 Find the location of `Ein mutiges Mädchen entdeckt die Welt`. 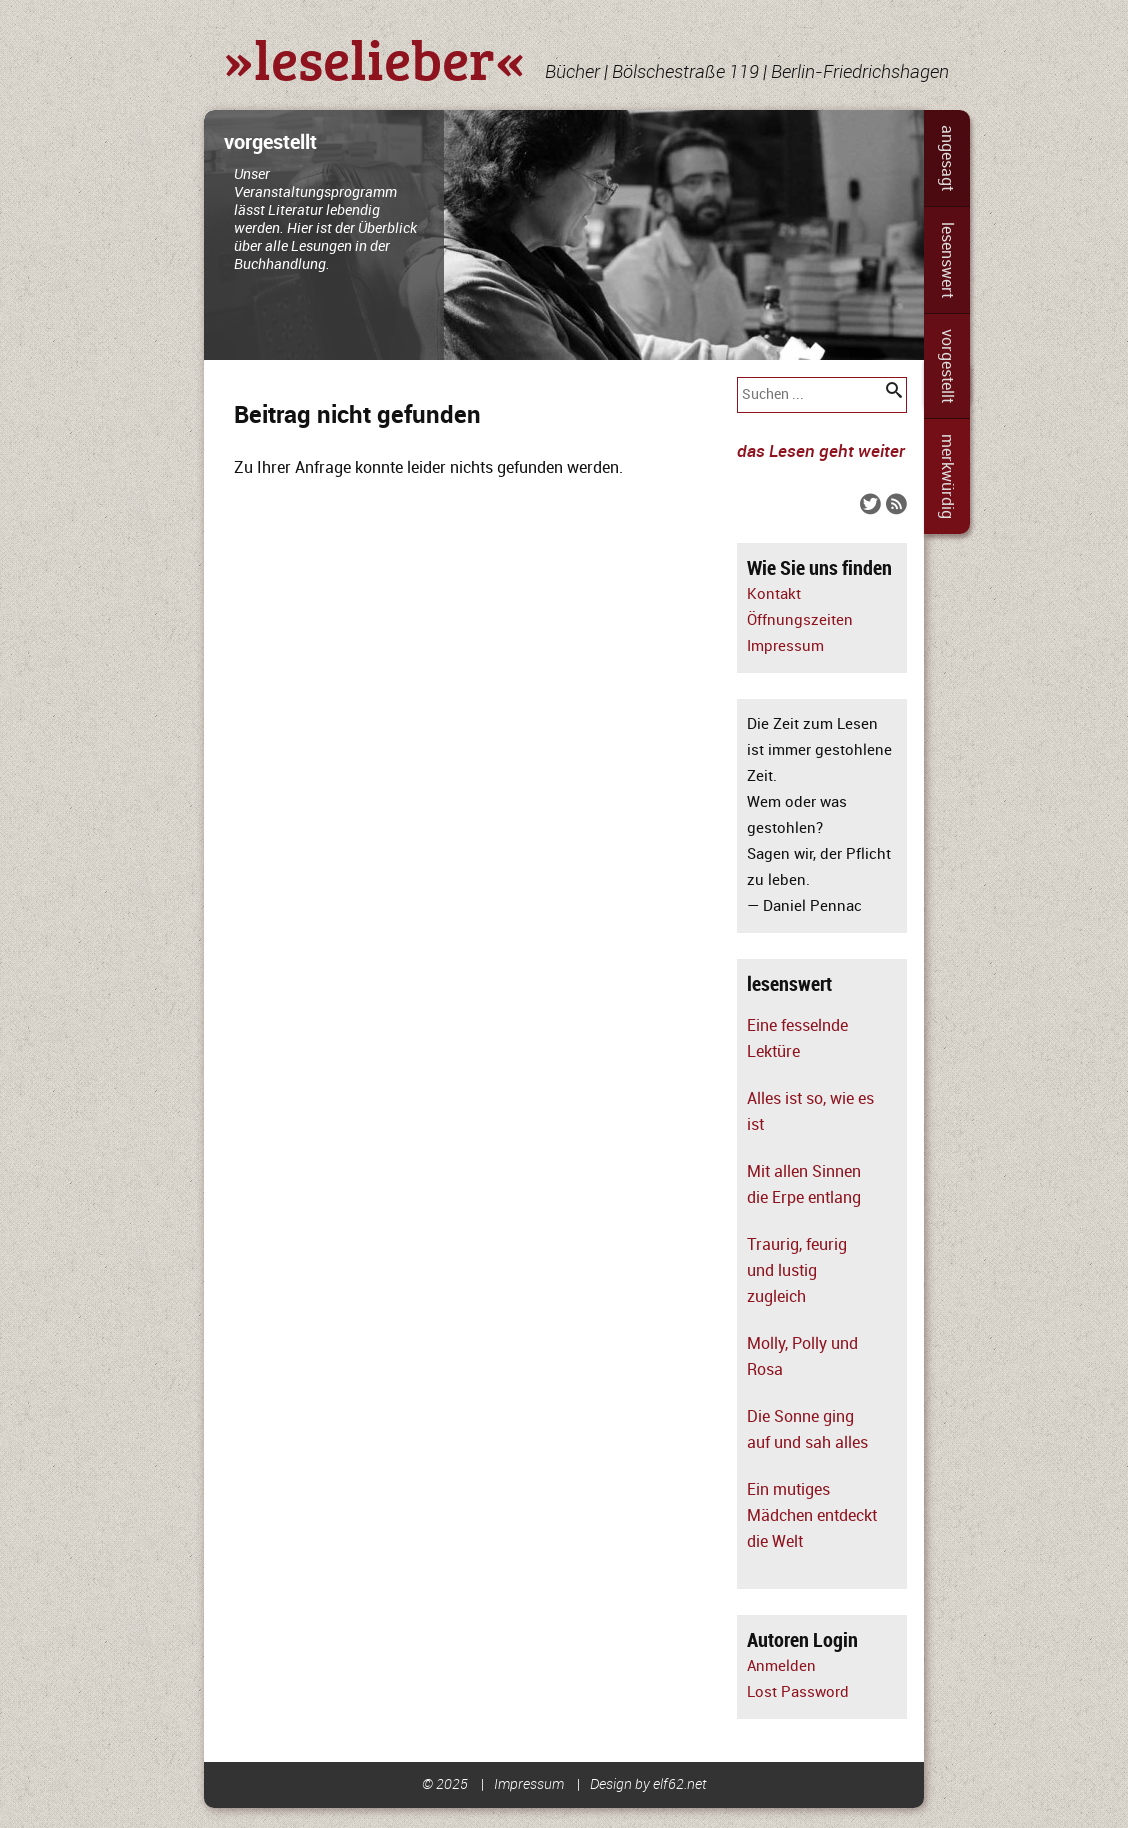

Ein mutiges Mädchen entdeckt die Welt is located at coordinates (812, 1516).